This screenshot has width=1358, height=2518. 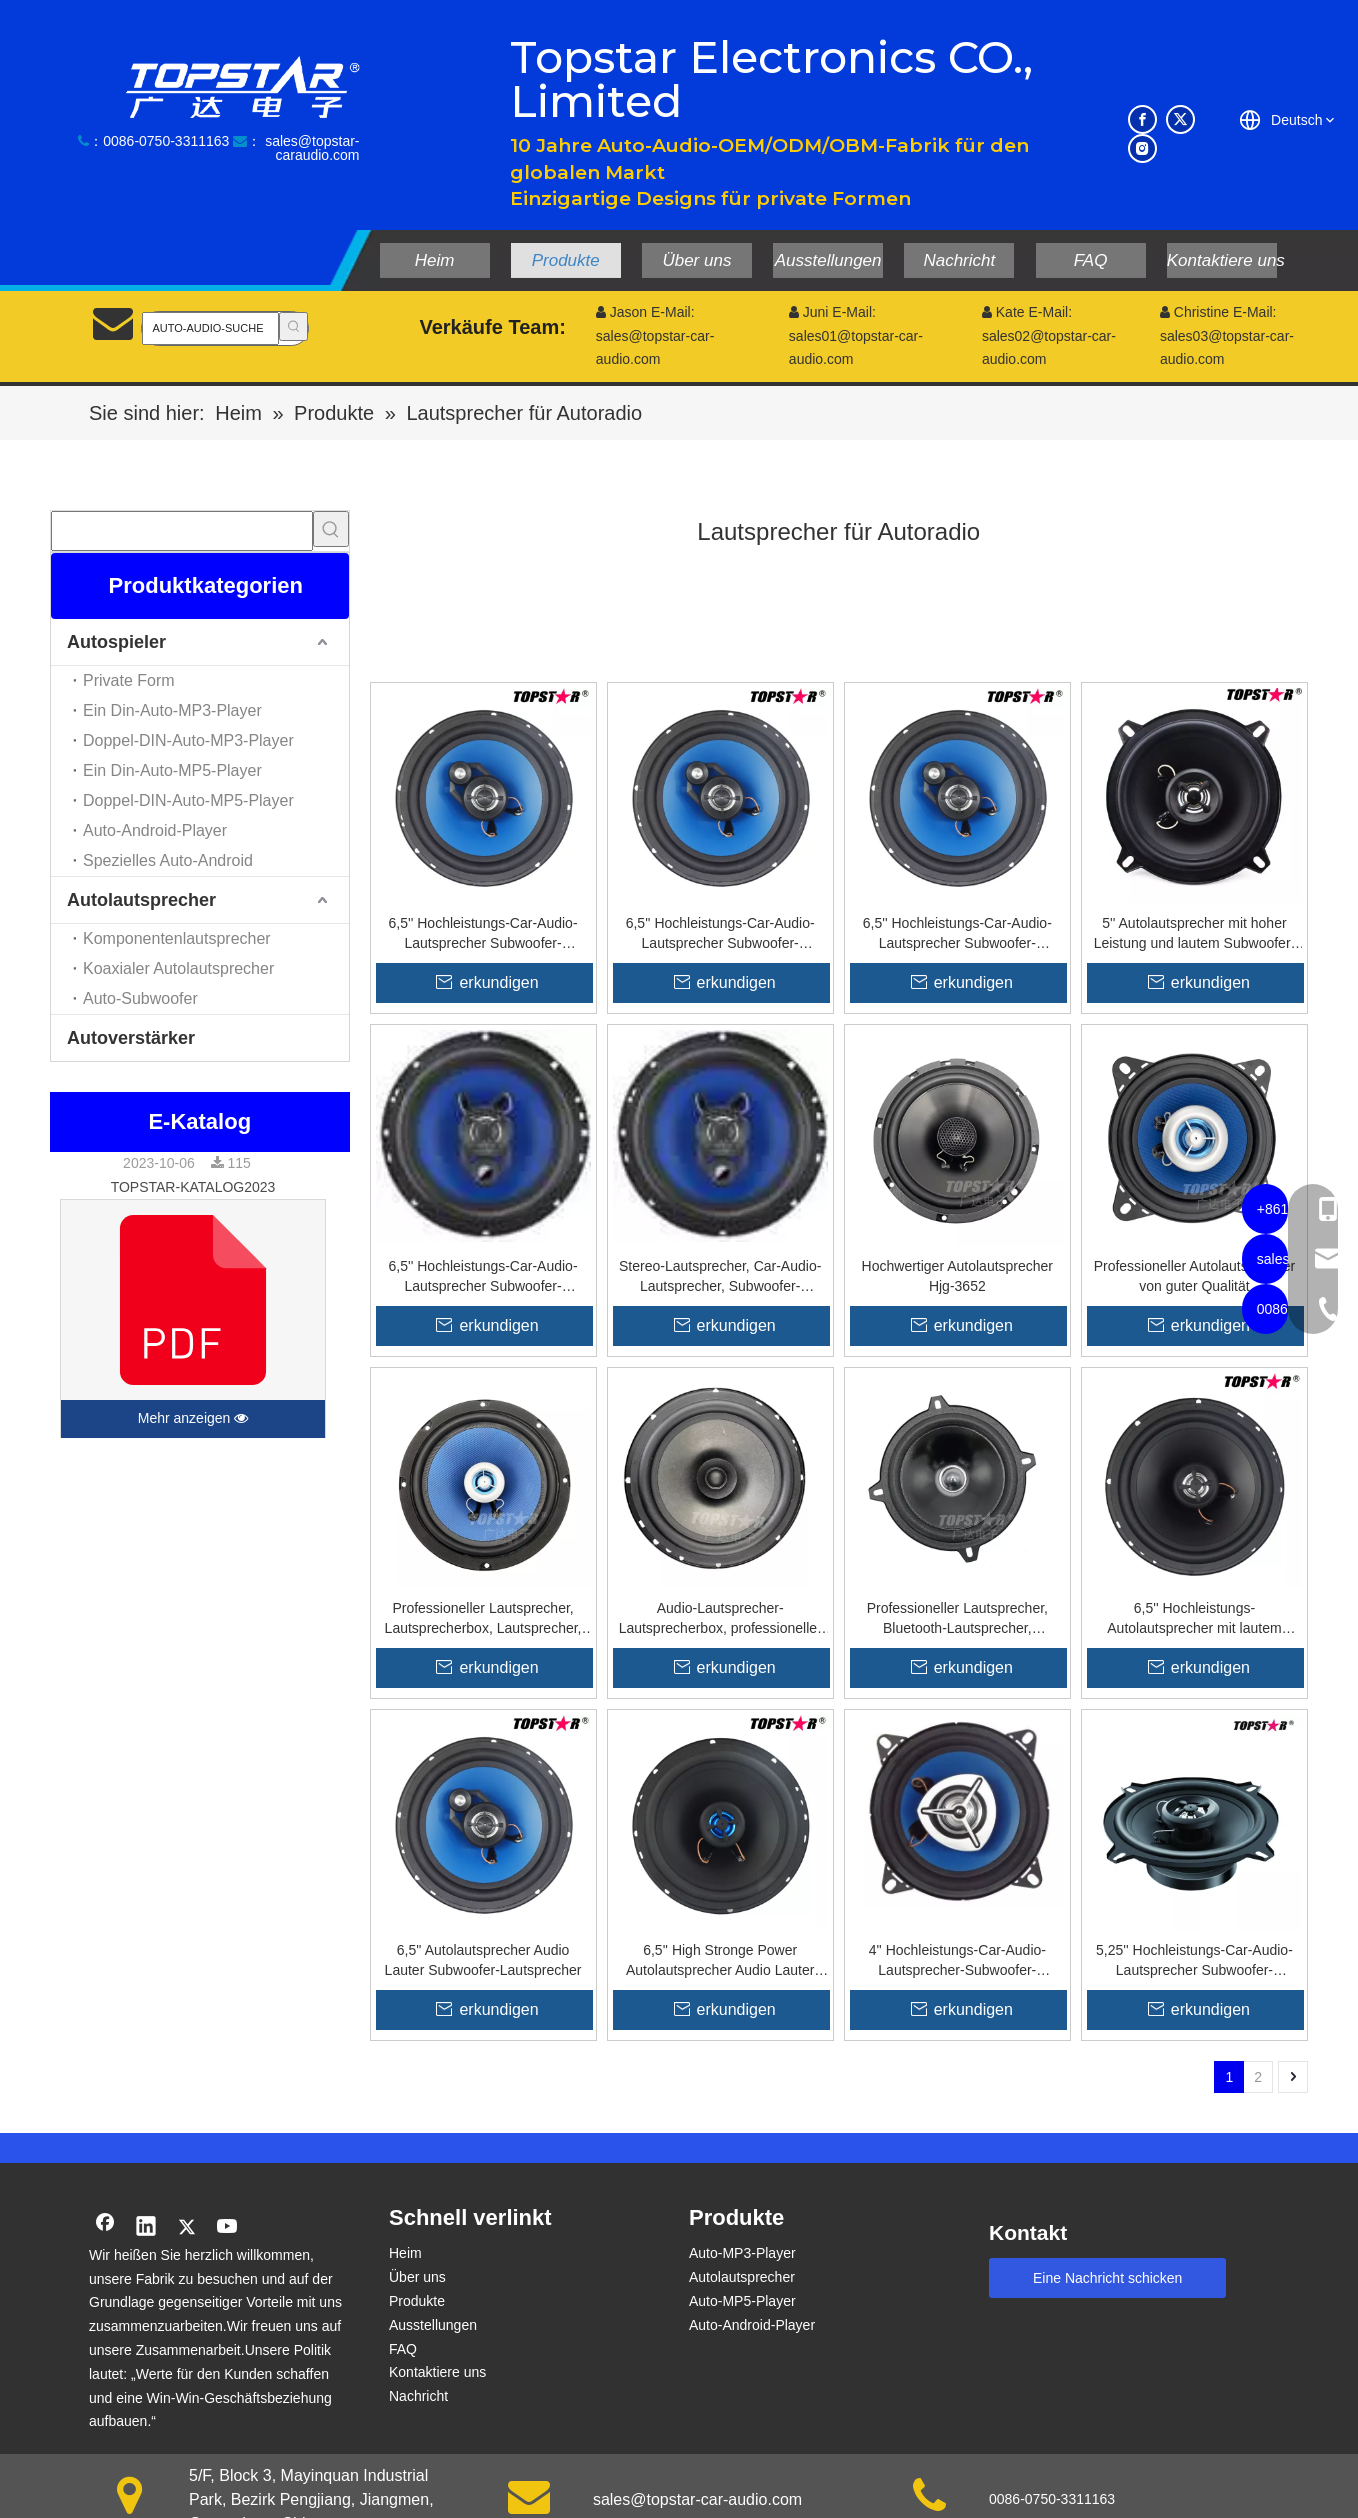 What do you see at coordinates (172, 770) in the screenshot?
I see `Ein Din-Auto-MP5-Player` at bounding box center [172, 770].